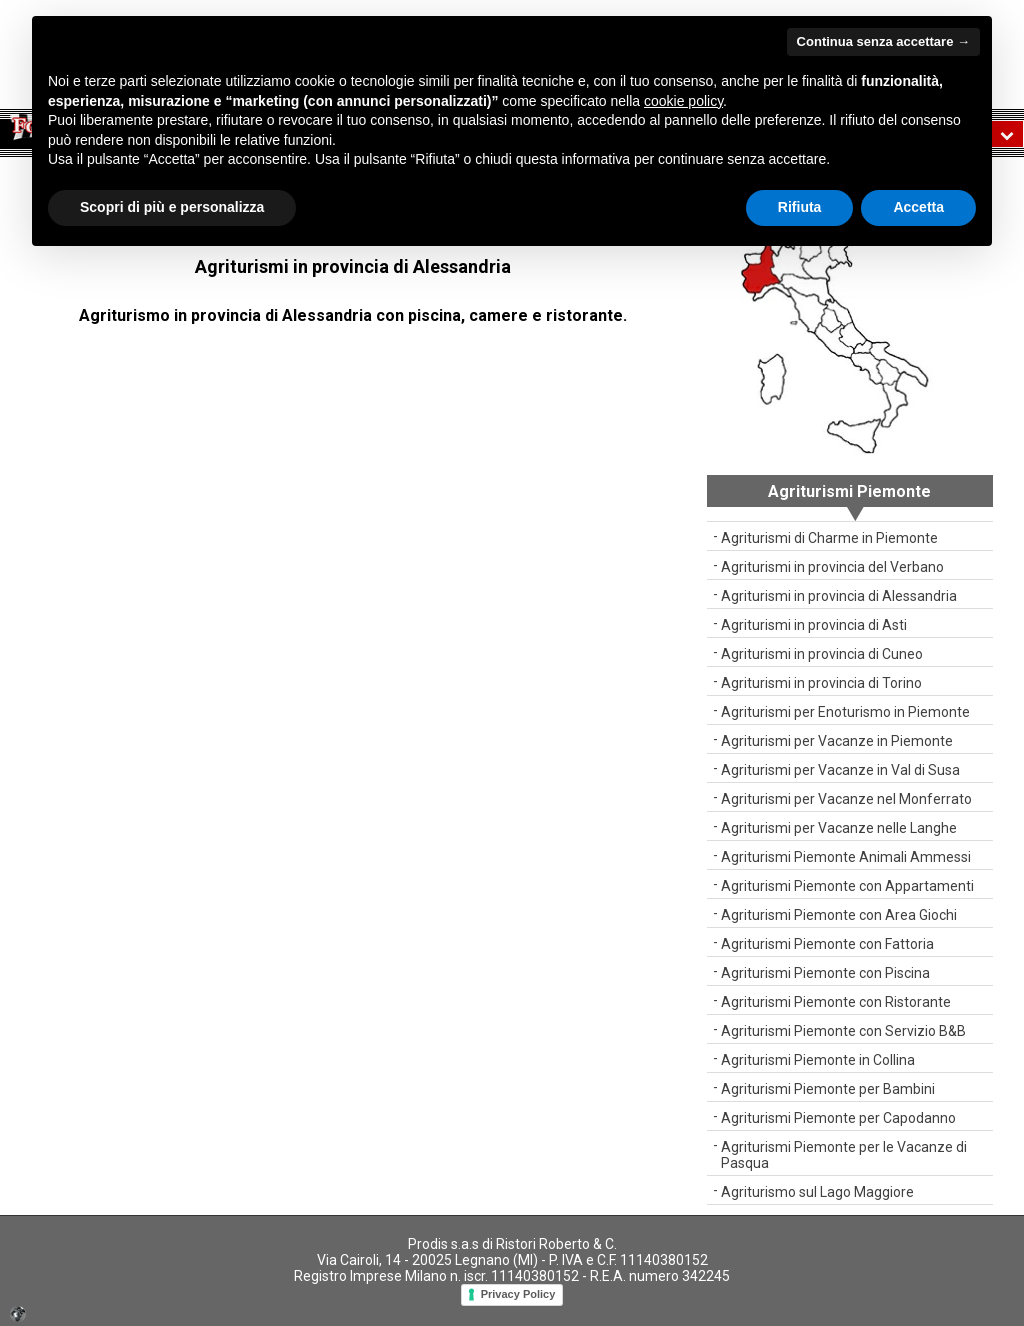 The width and height of the screenshot is (1024, 1326). What do you see at coordinates (840, 770) in the screenshot?
I see `Agriturismi per Vacanze in Val di Susa` at bounding box center [840, 770].